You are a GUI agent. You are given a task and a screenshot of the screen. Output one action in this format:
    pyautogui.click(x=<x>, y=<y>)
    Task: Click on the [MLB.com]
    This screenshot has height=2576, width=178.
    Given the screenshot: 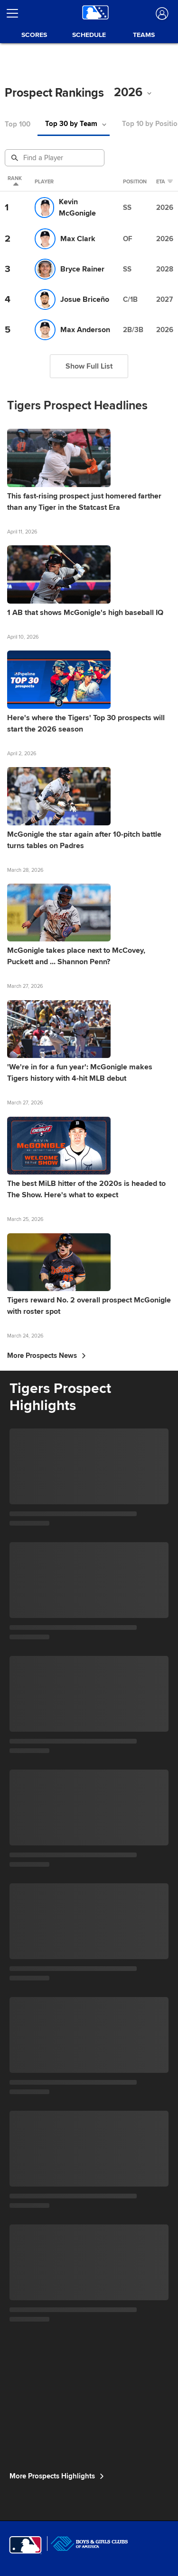 What is the action you would take?
    pyautogui.click(x=25, y=2545)
    